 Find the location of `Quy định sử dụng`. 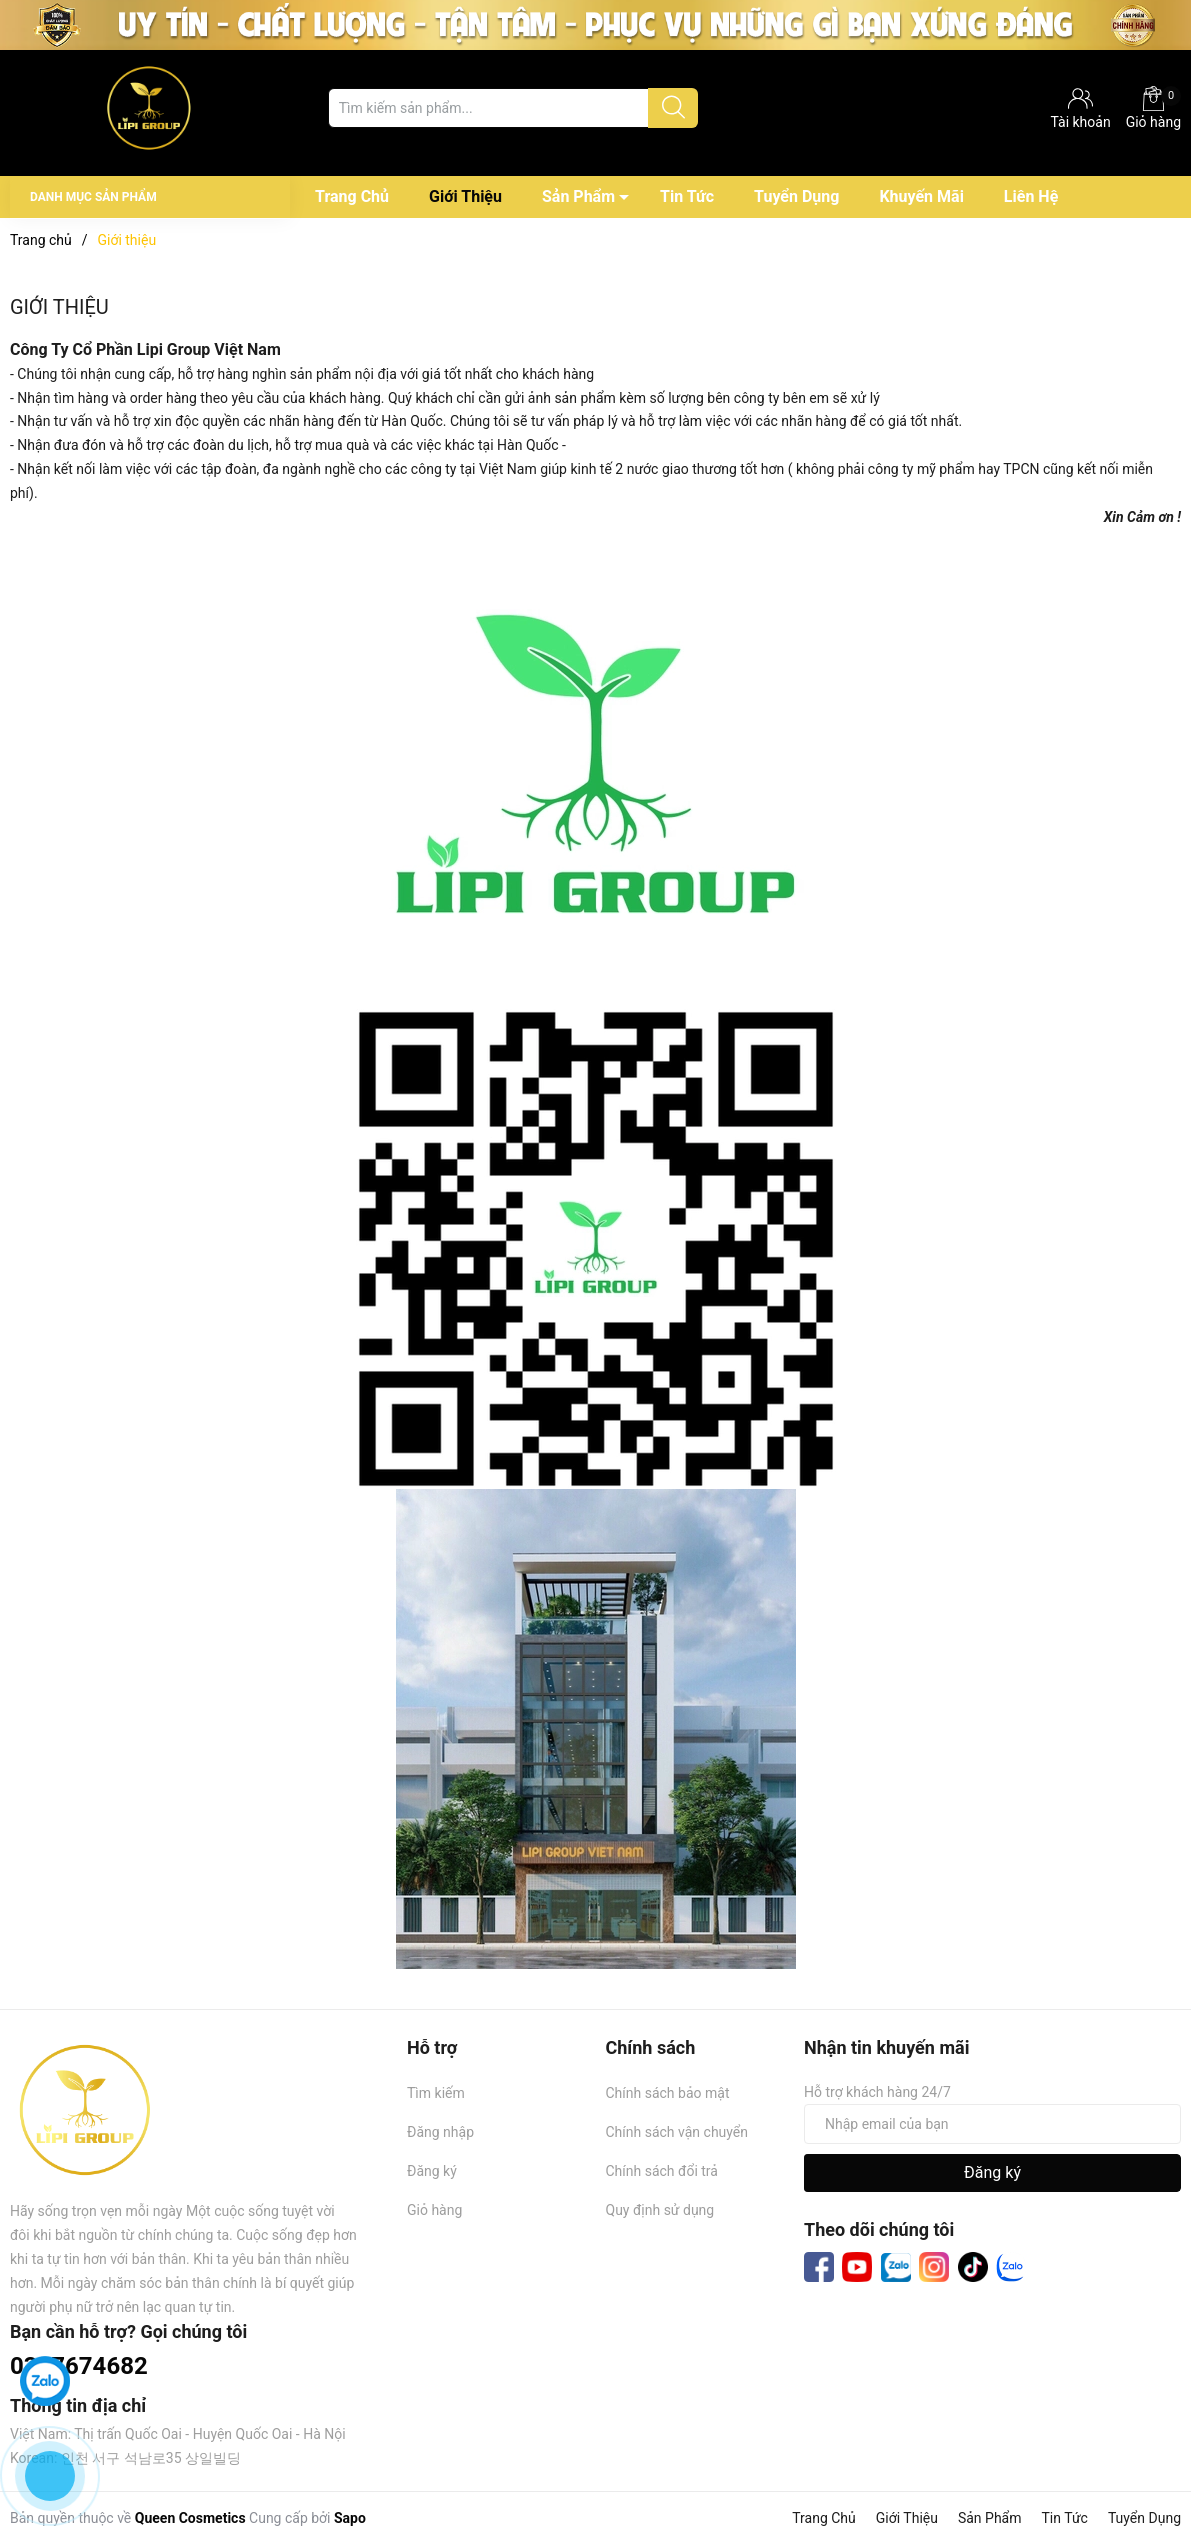

Quy định sử dụng is located at coordinates (660, 2210).